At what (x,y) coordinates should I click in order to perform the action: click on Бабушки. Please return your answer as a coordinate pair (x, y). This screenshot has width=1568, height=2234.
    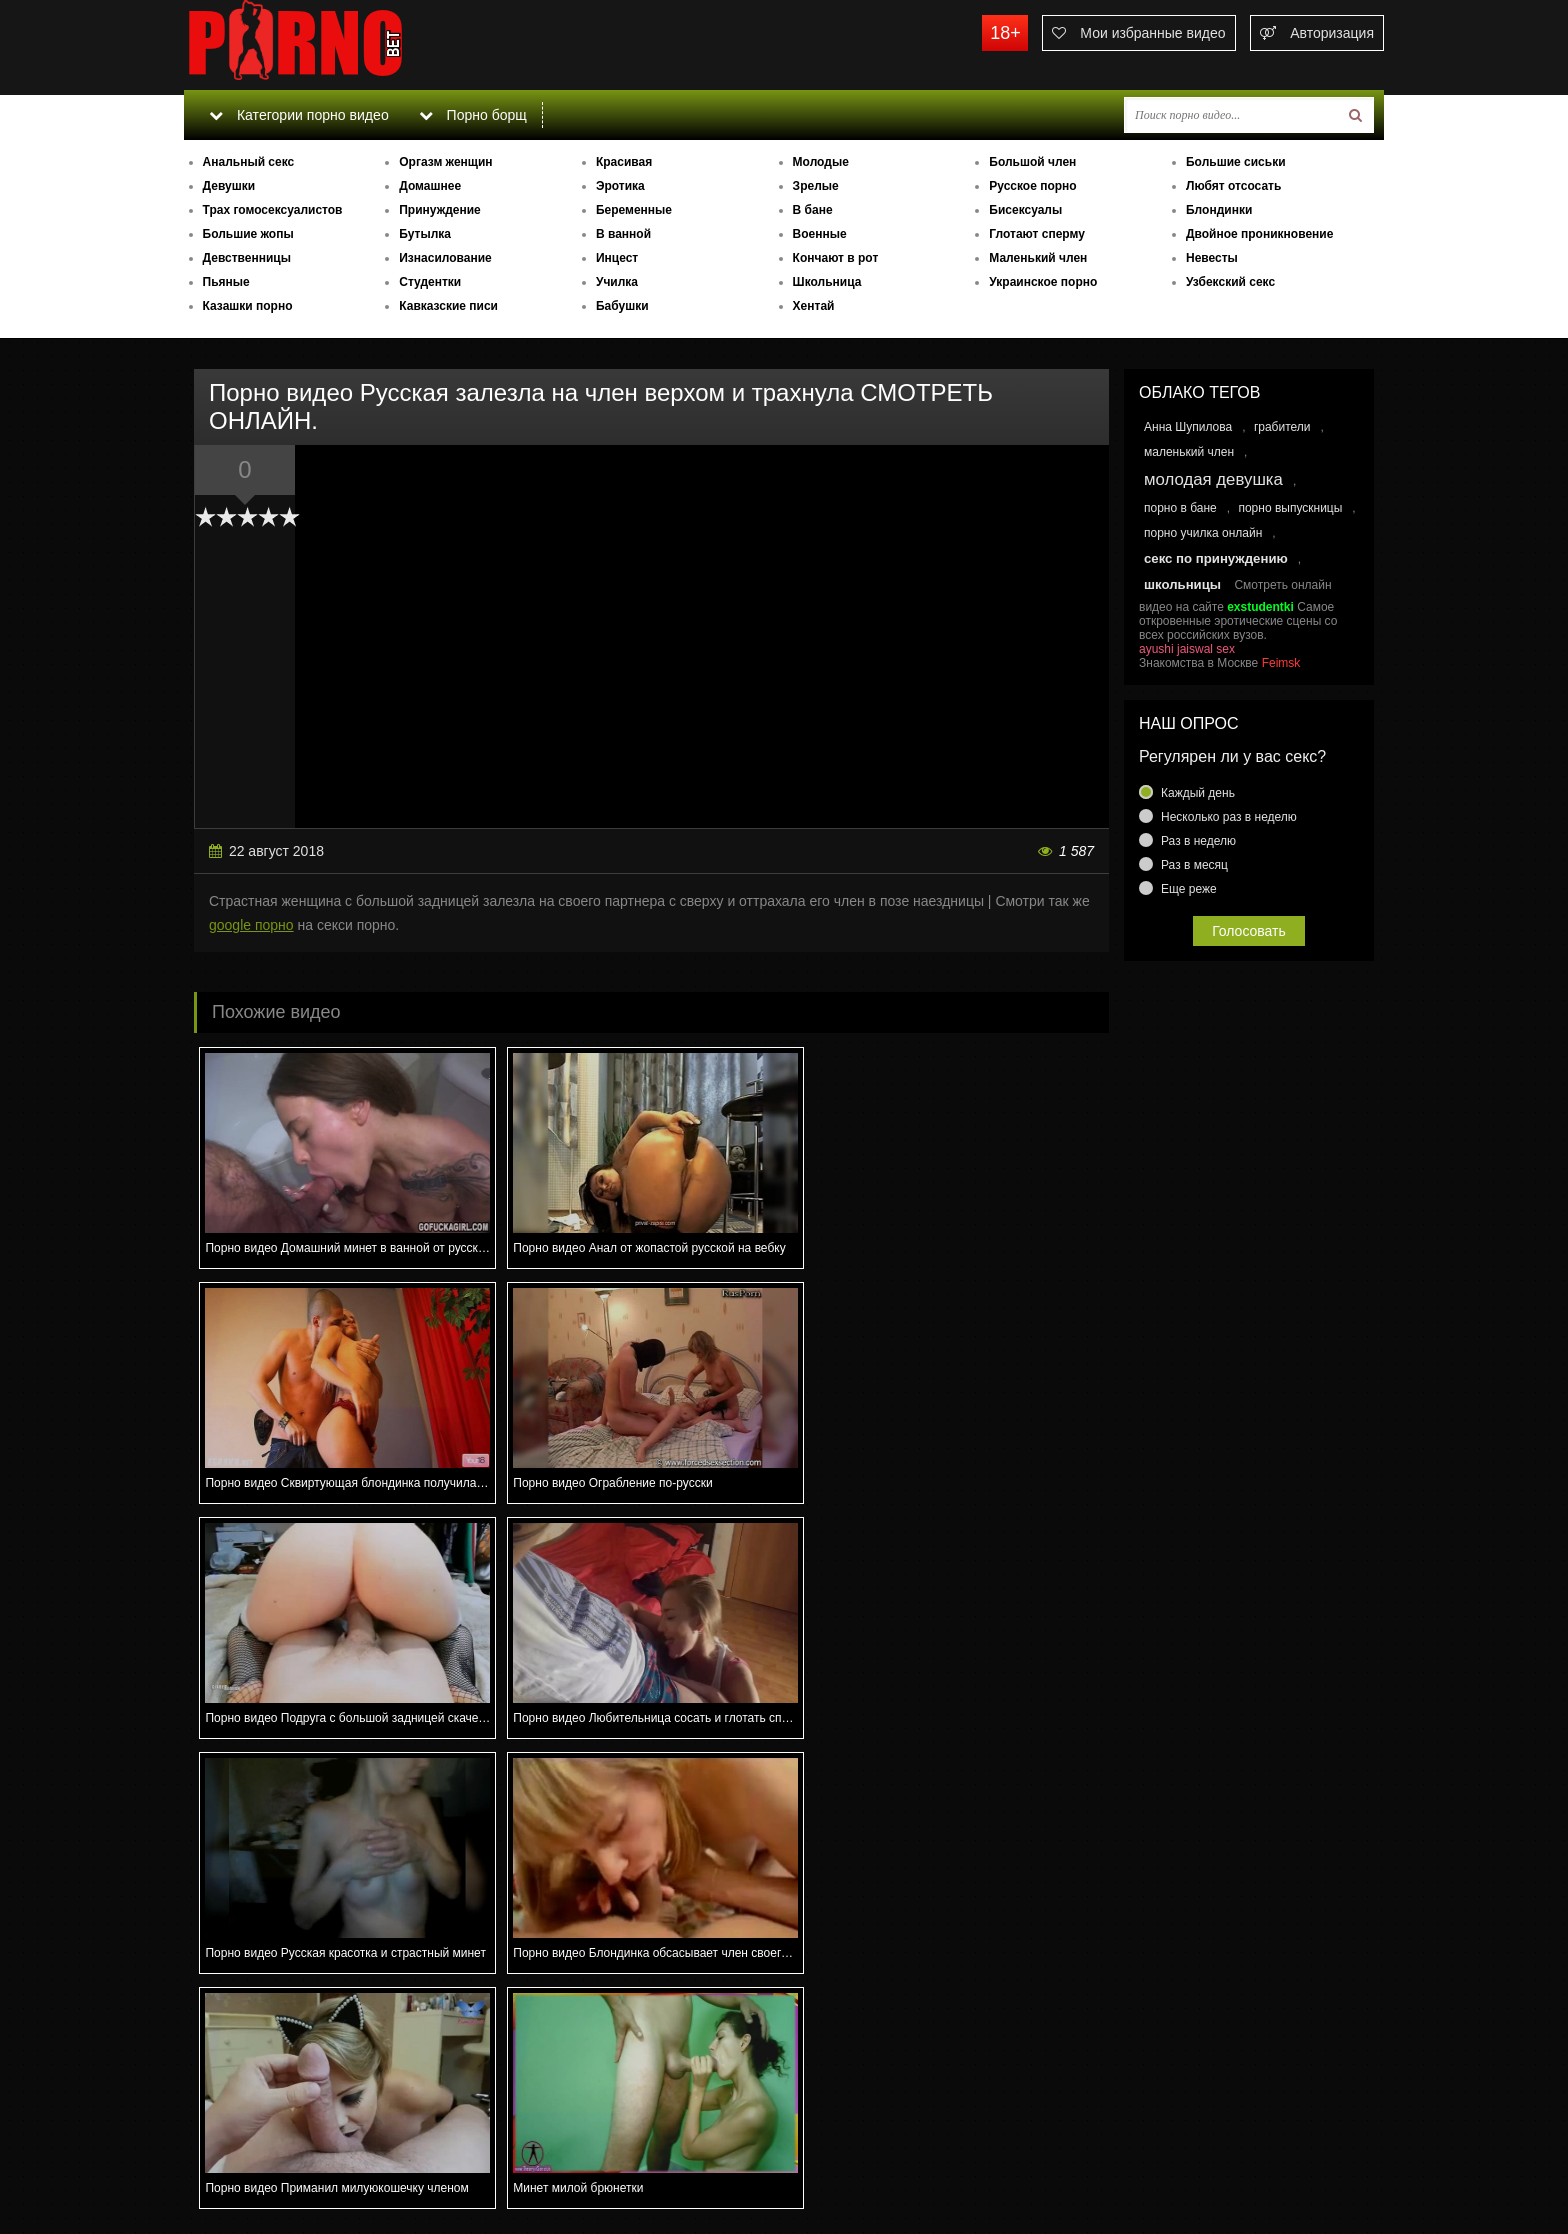
    Looking at the image, I should click on (622, 306).